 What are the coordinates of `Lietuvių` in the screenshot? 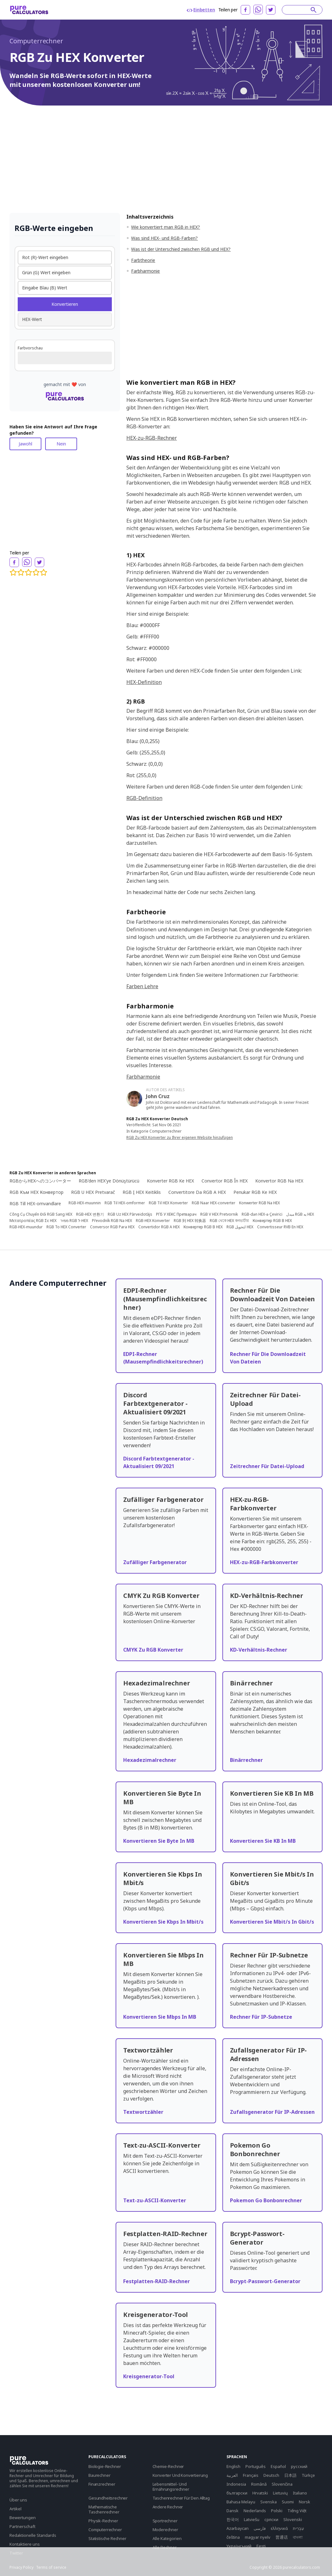 It's located at (280, 2492).